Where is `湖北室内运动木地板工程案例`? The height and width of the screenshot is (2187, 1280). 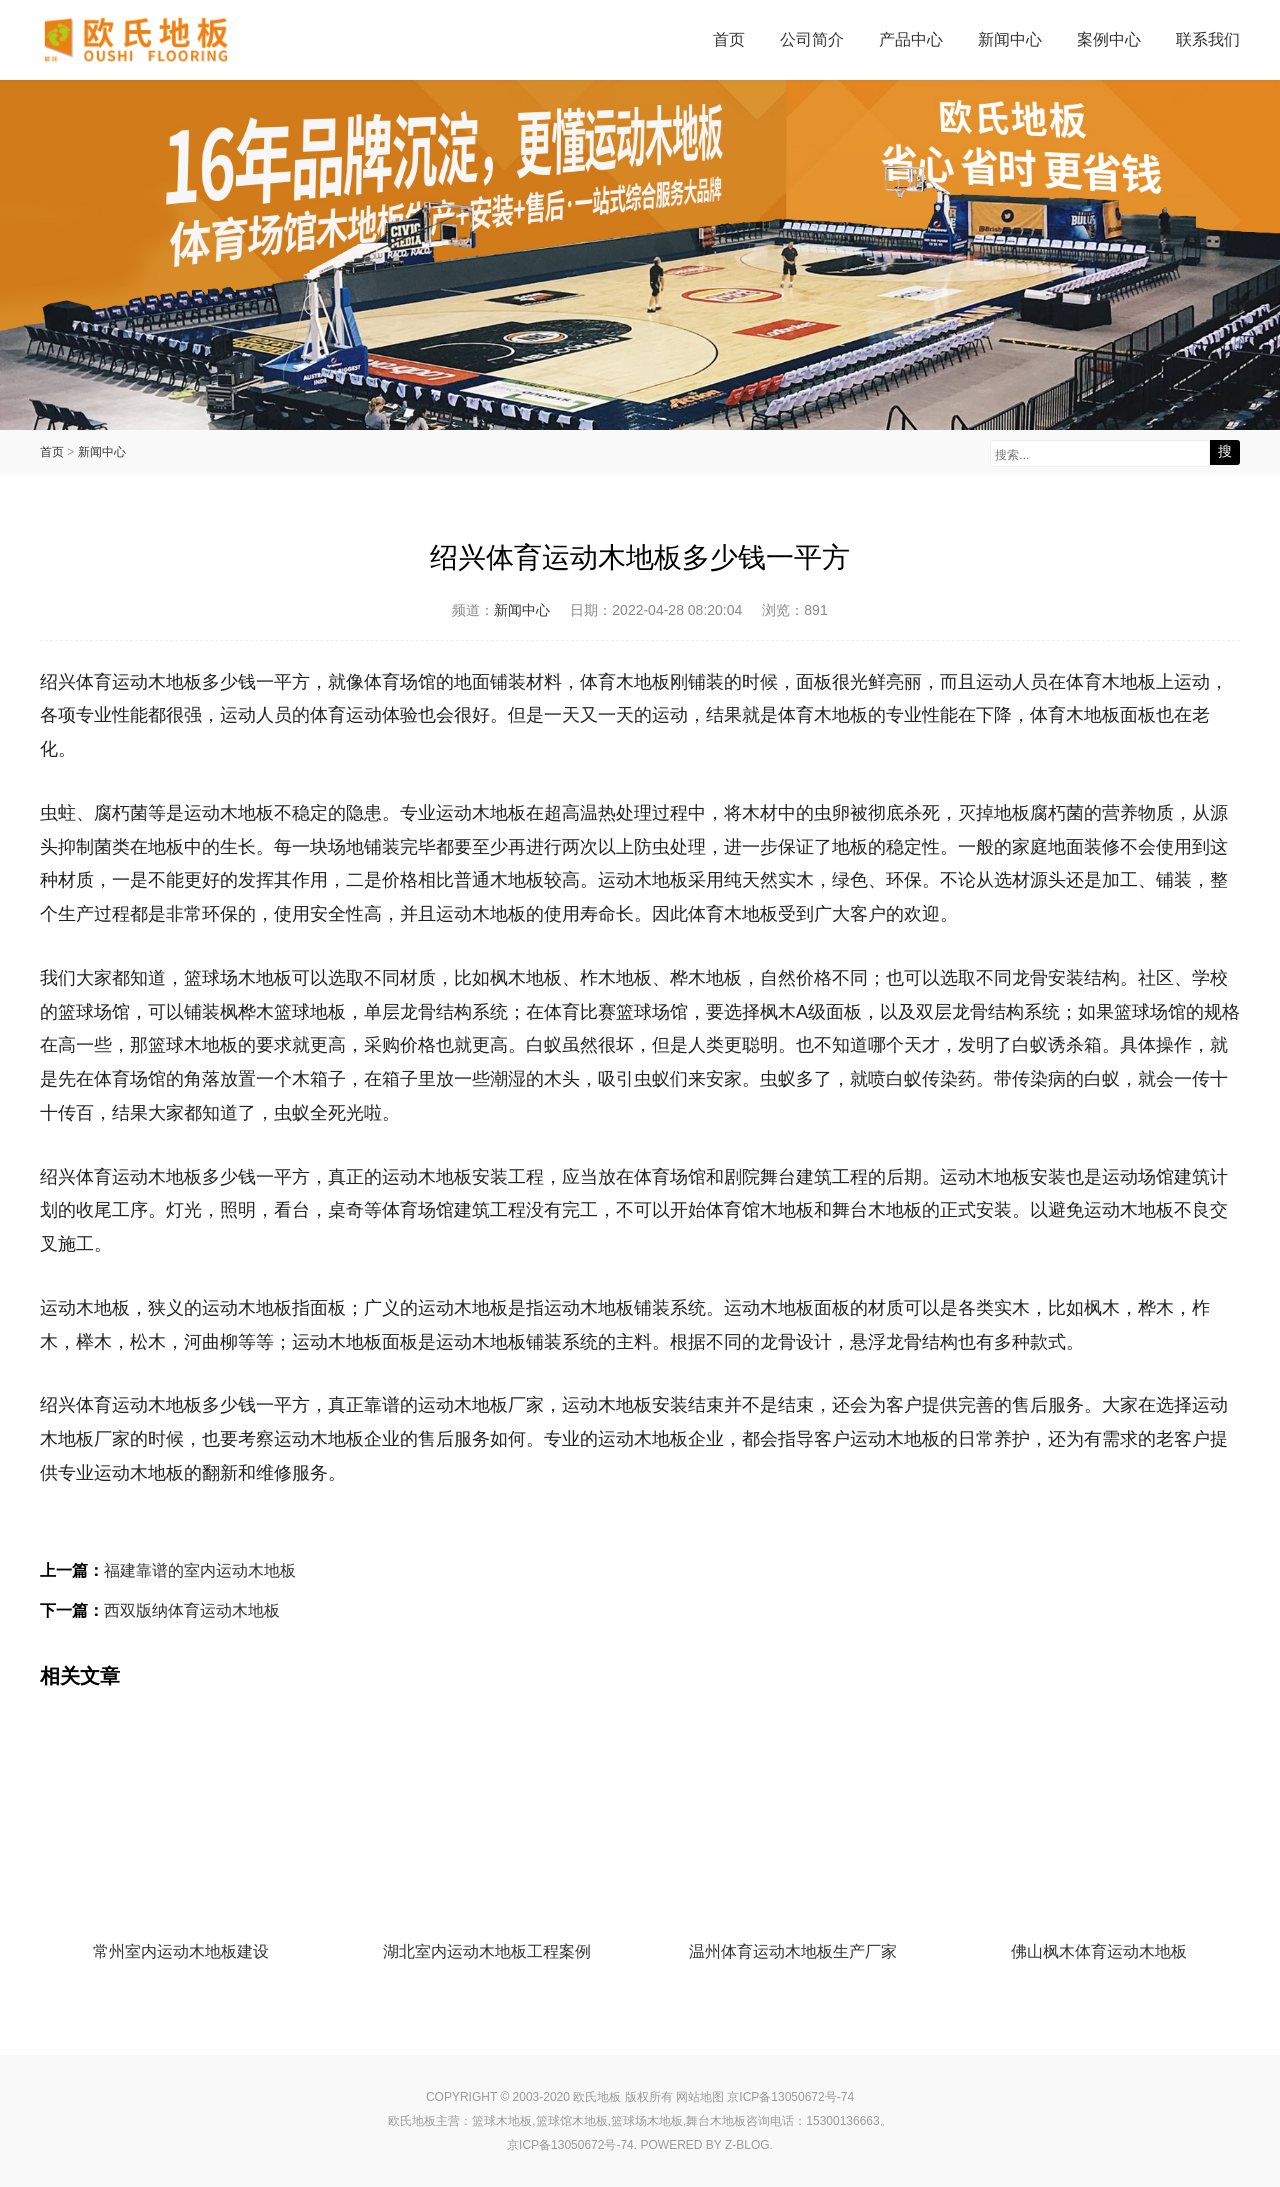
湖北室内运动木地板工程案例 is located at coordinates (487, 1951).